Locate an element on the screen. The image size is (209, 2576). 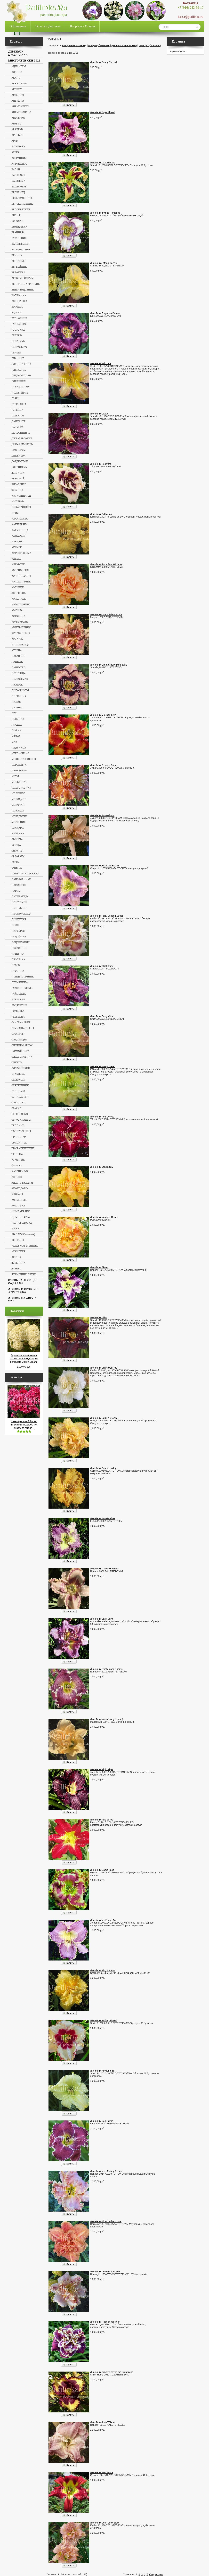
ЛИГУСТИКУМ is located at coordinates (20, 690).